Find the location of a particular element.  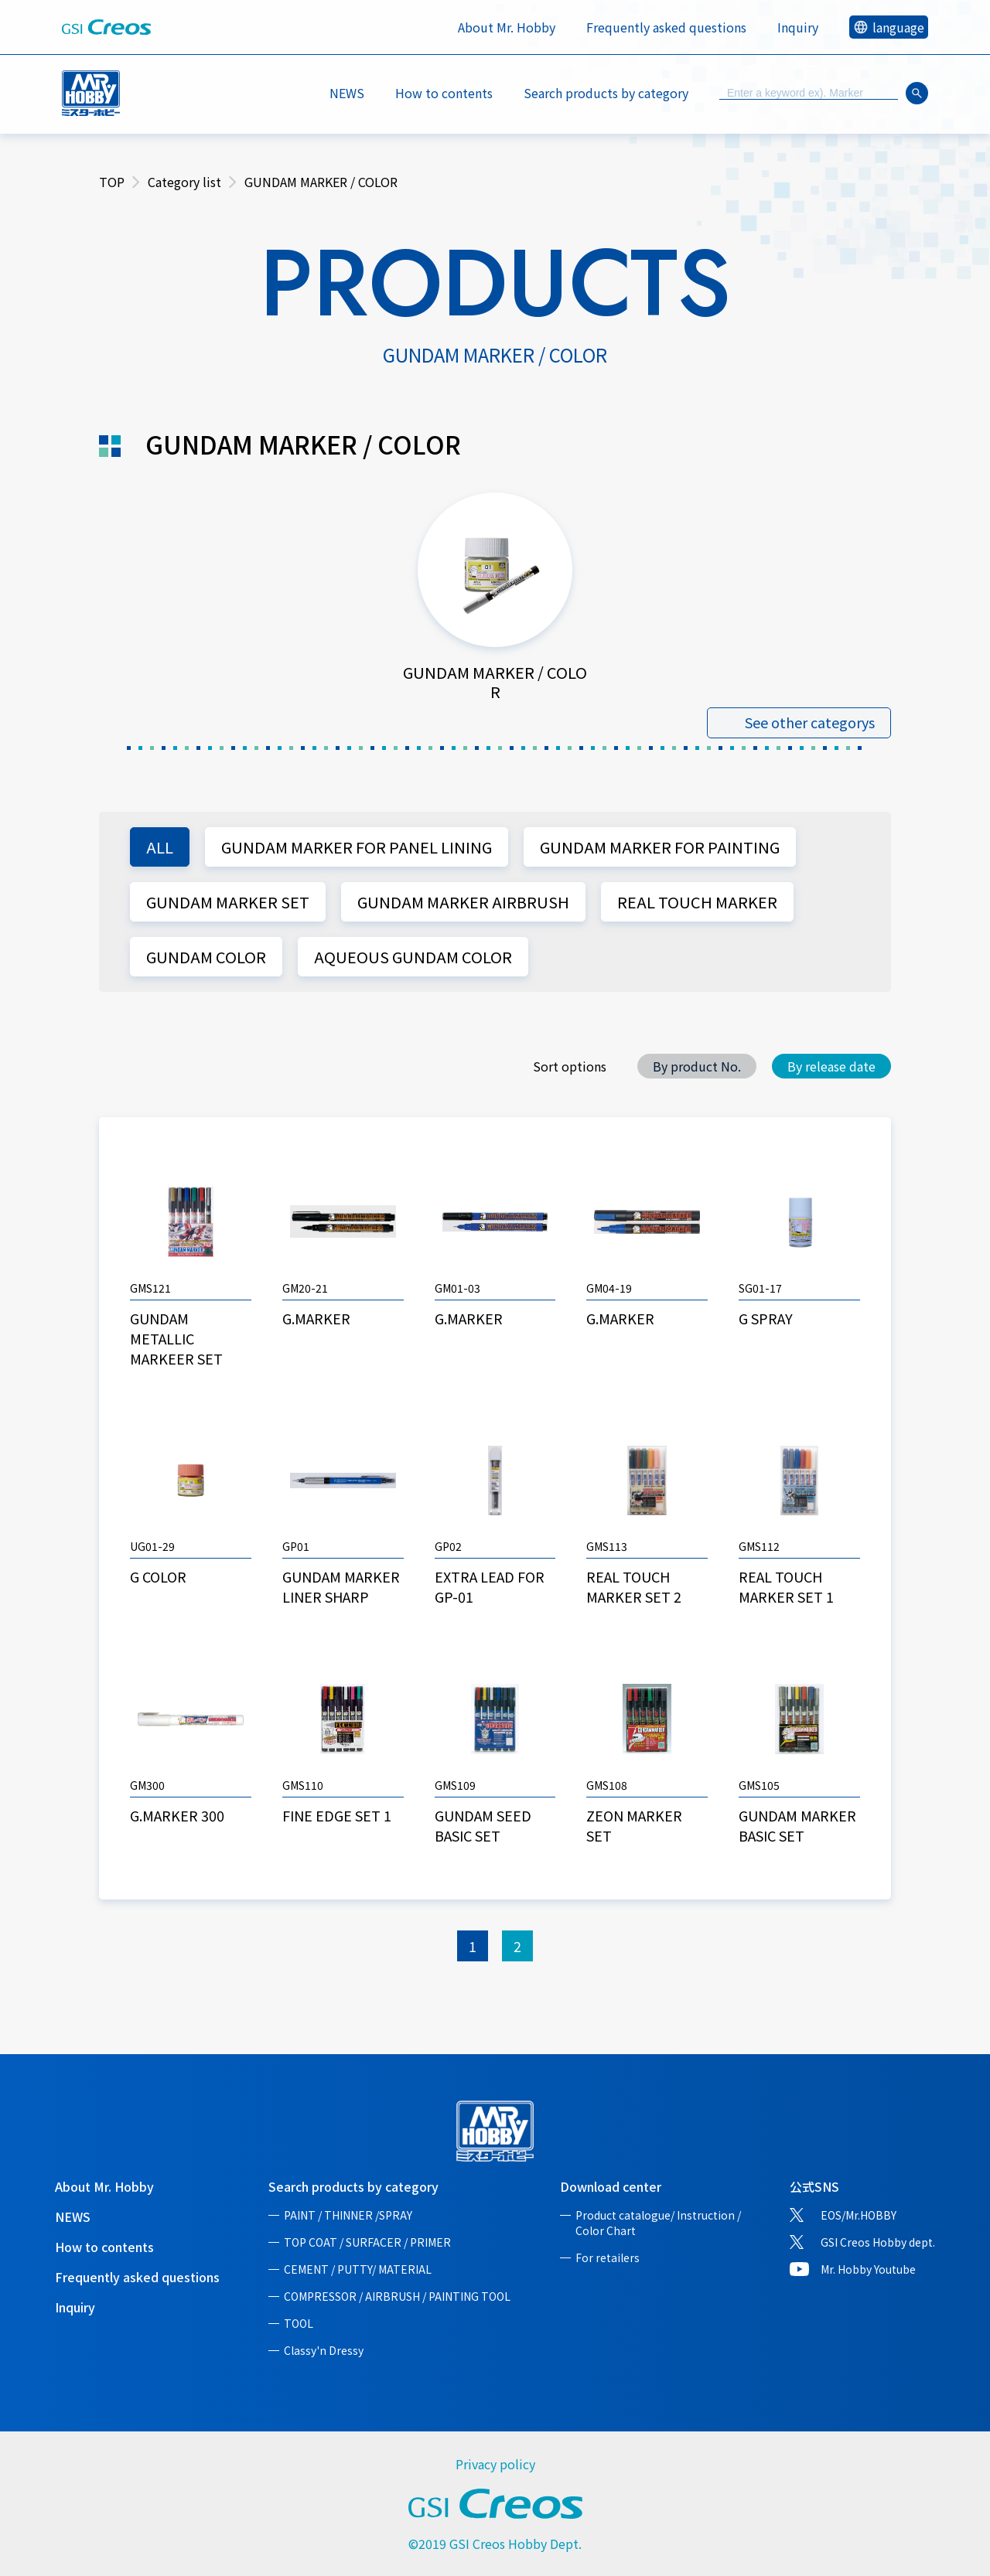

PAINT / THINNER /SPRAY is located at coordinates (348, 2215).